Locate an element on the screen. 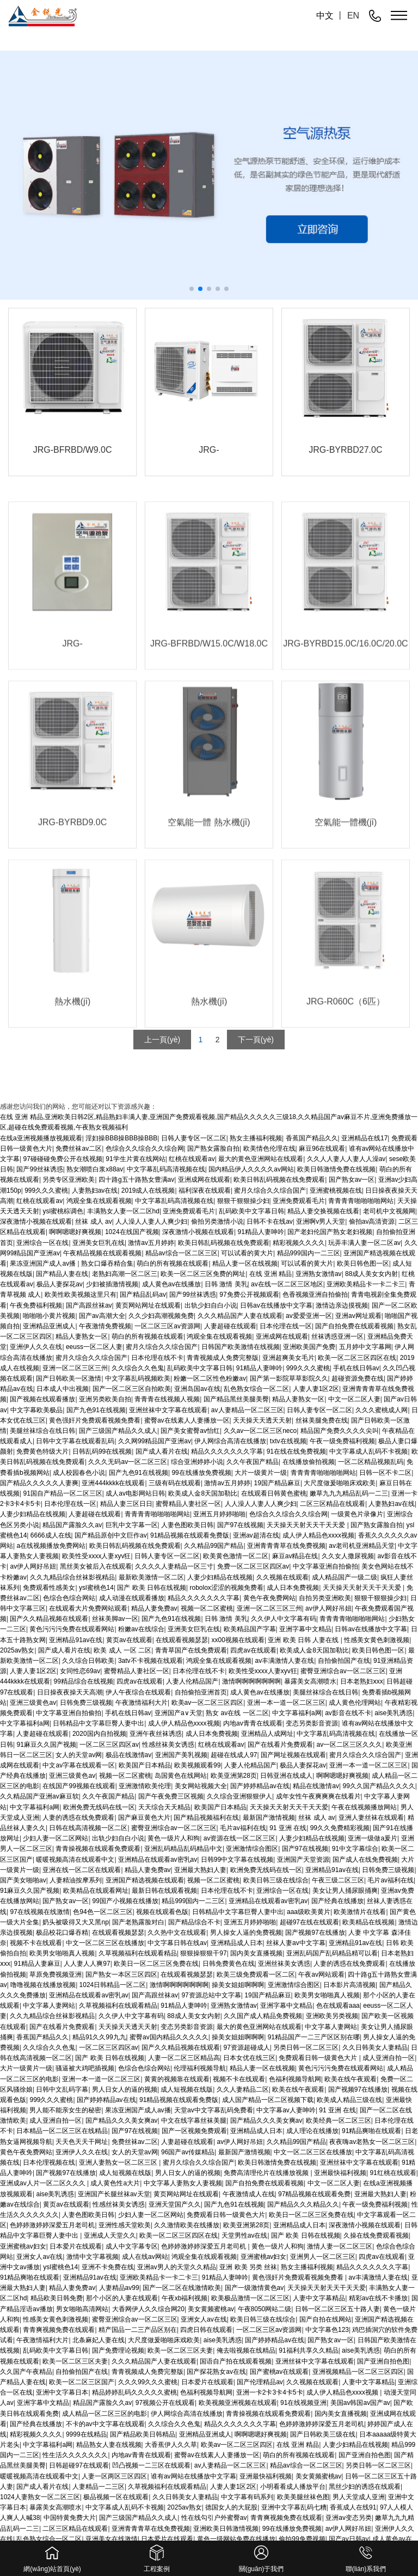 The height and width of the screenshot is (2576, 418). 久久精品99国产精品 is located at coordinates (213, 1546).